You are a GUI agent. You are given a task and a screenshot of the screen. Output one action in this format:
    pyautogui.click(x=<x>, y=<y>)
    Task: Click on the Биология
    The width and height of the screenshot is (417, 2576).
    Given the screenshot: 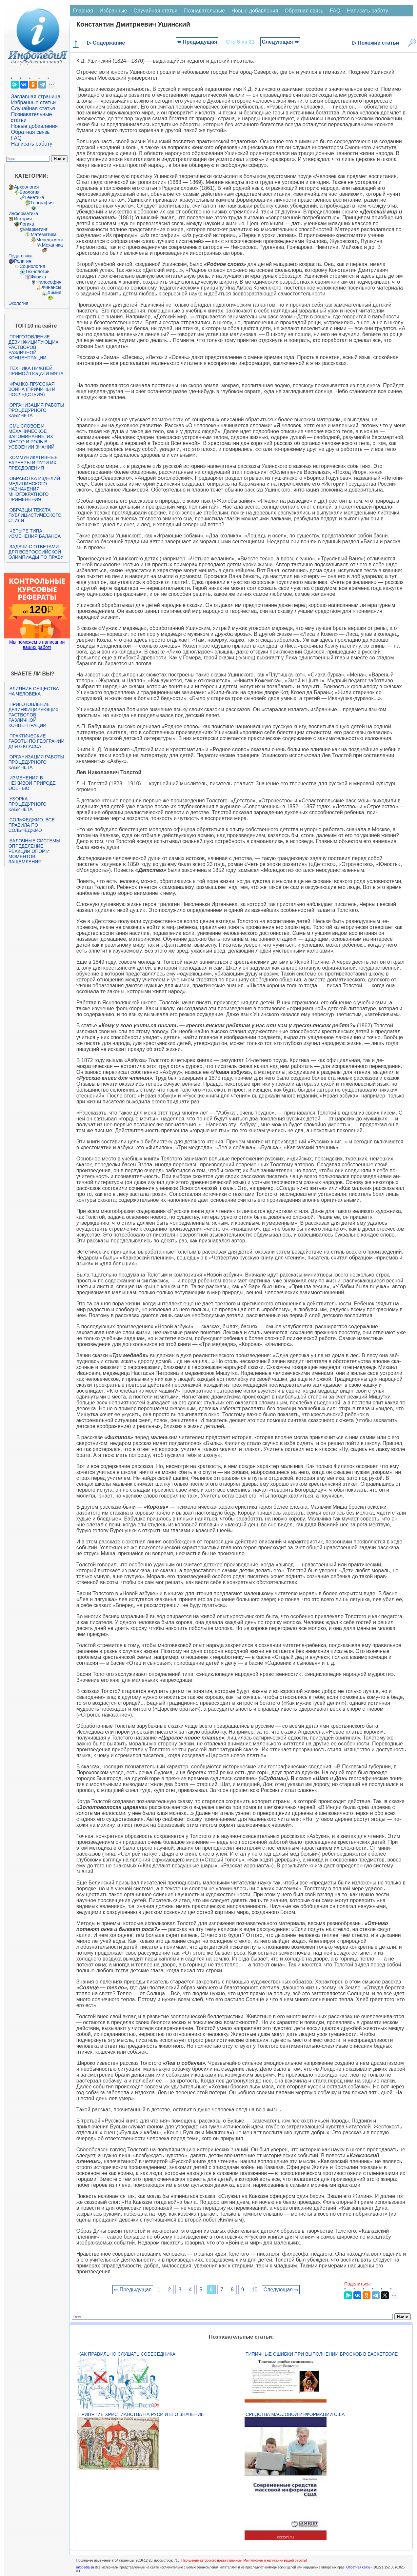 What is the action you would take?
    pyautogui.click(x=30, y=192)
    